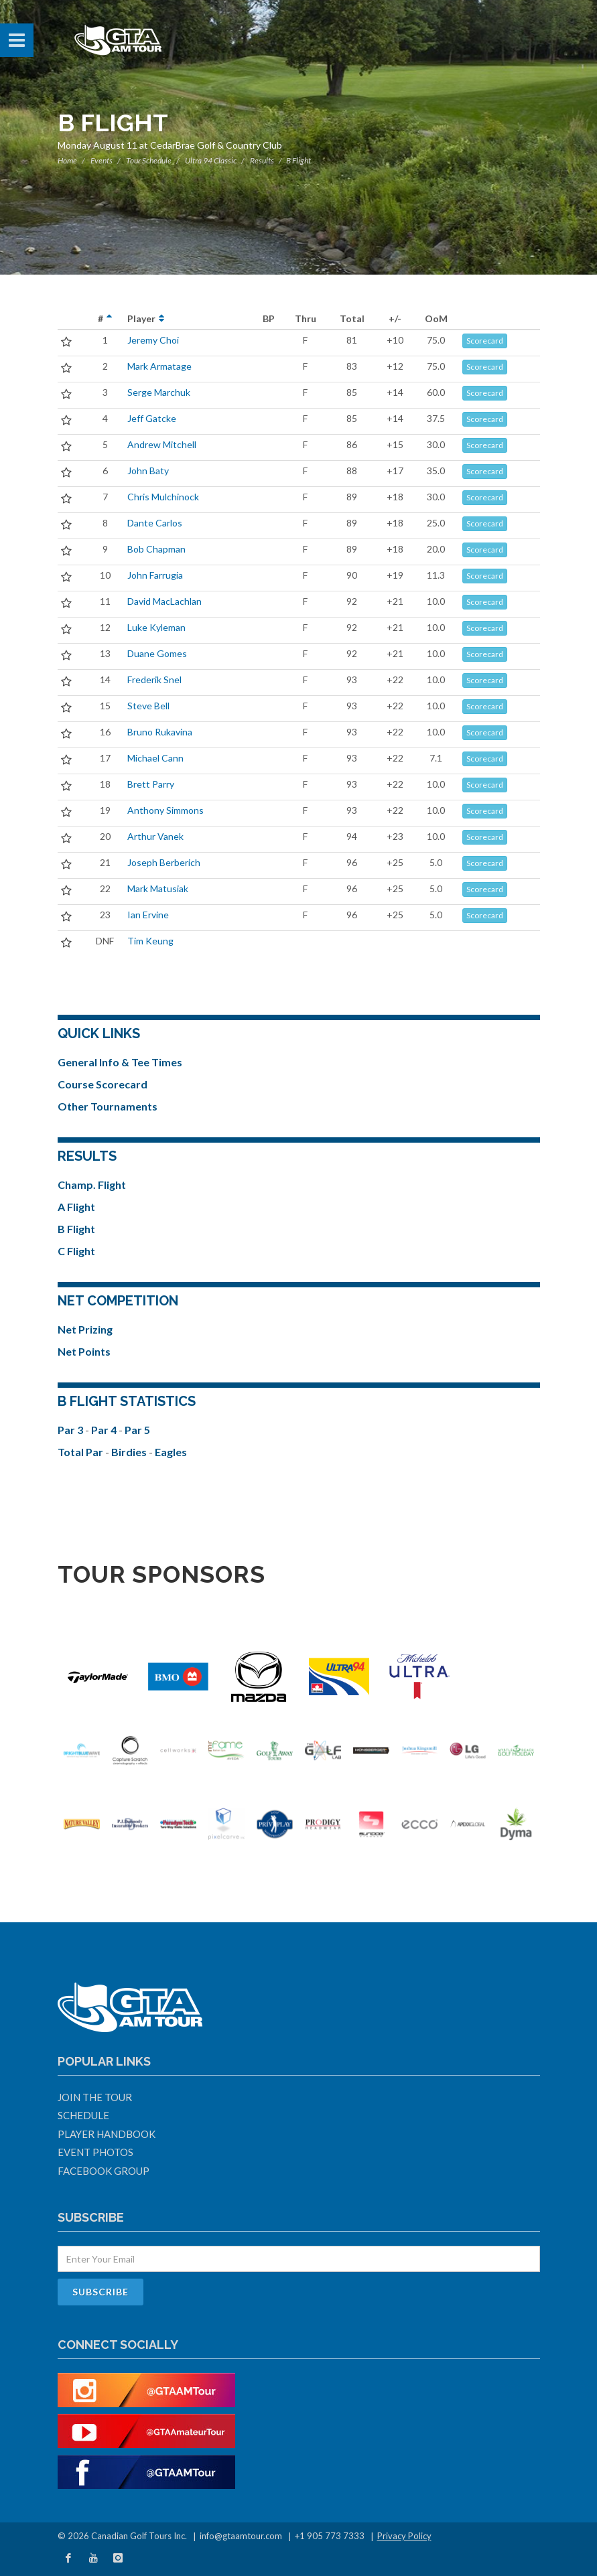 This screenshot has width=597, height=2576. I want to click on Scorecard, so click(484, 341).